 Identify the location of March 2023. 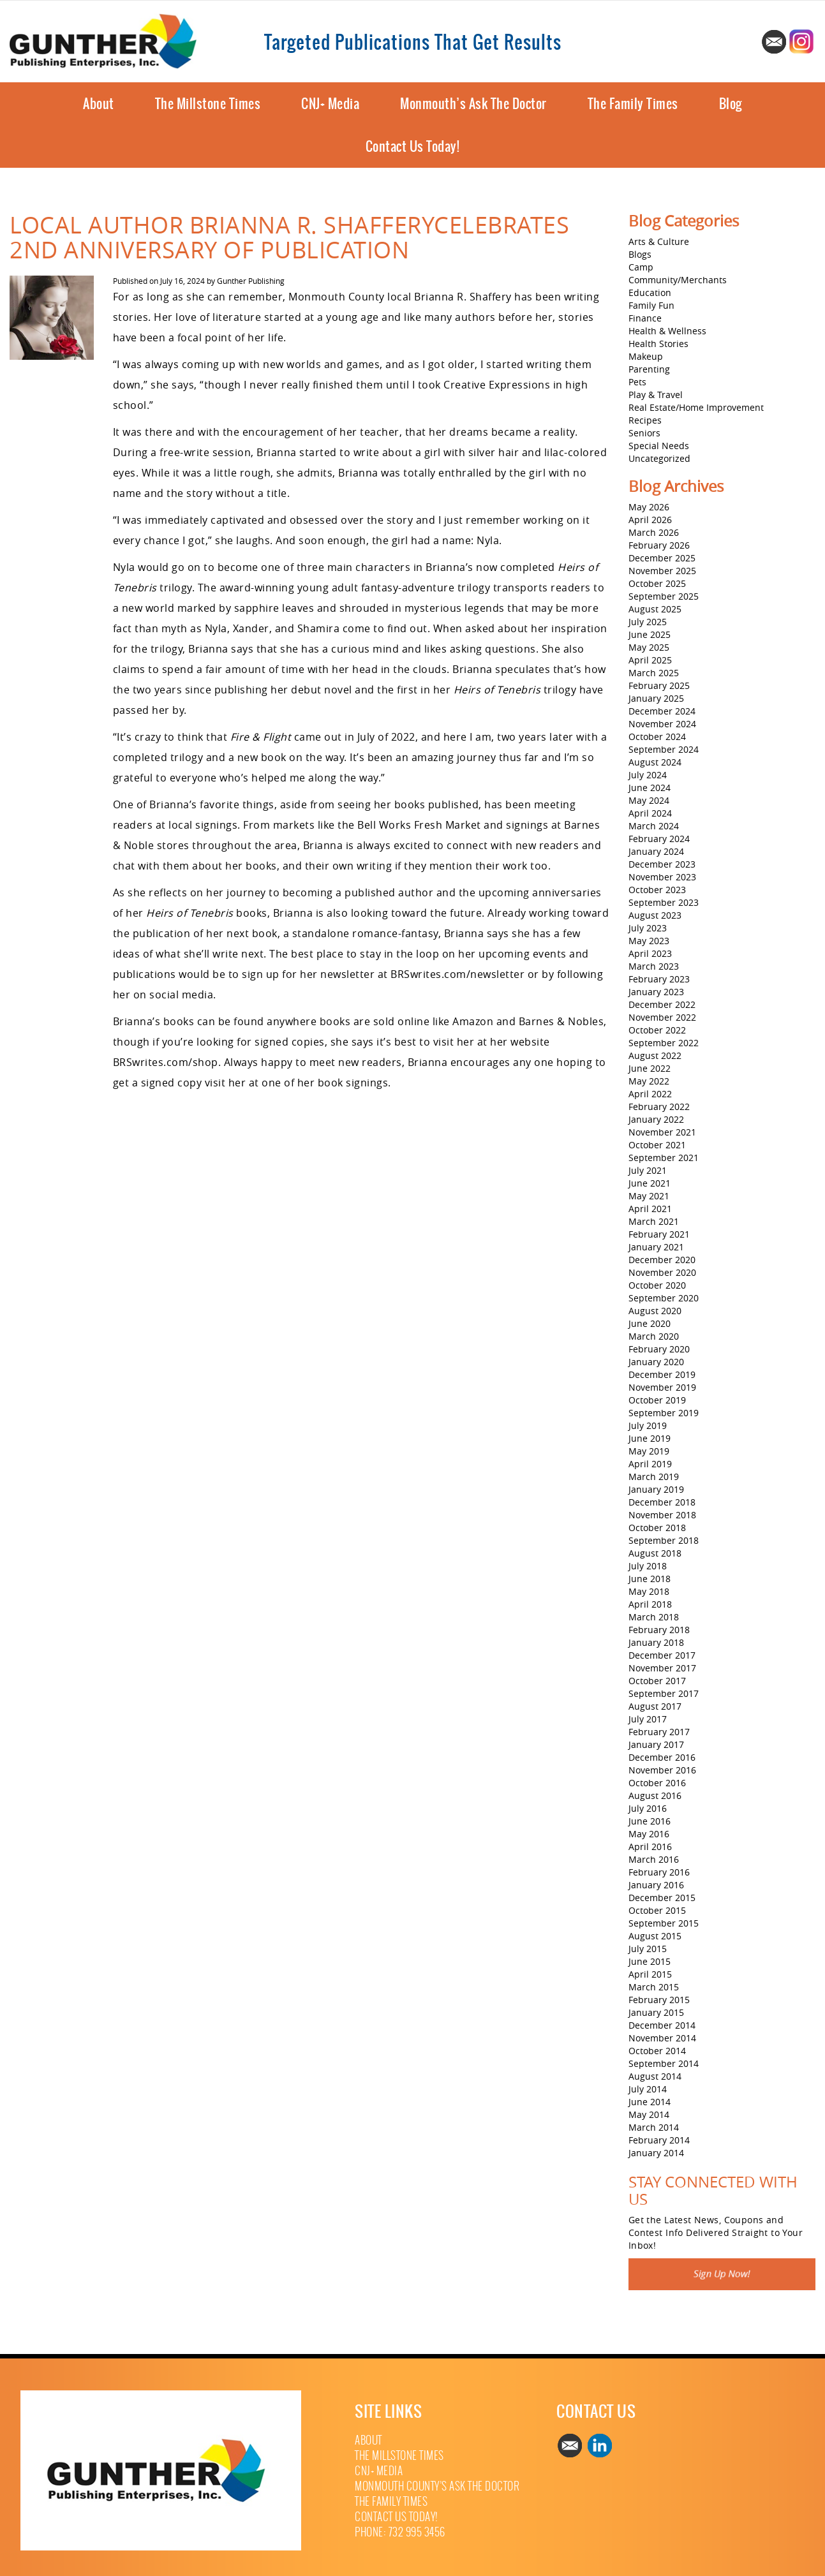
(653, 966).